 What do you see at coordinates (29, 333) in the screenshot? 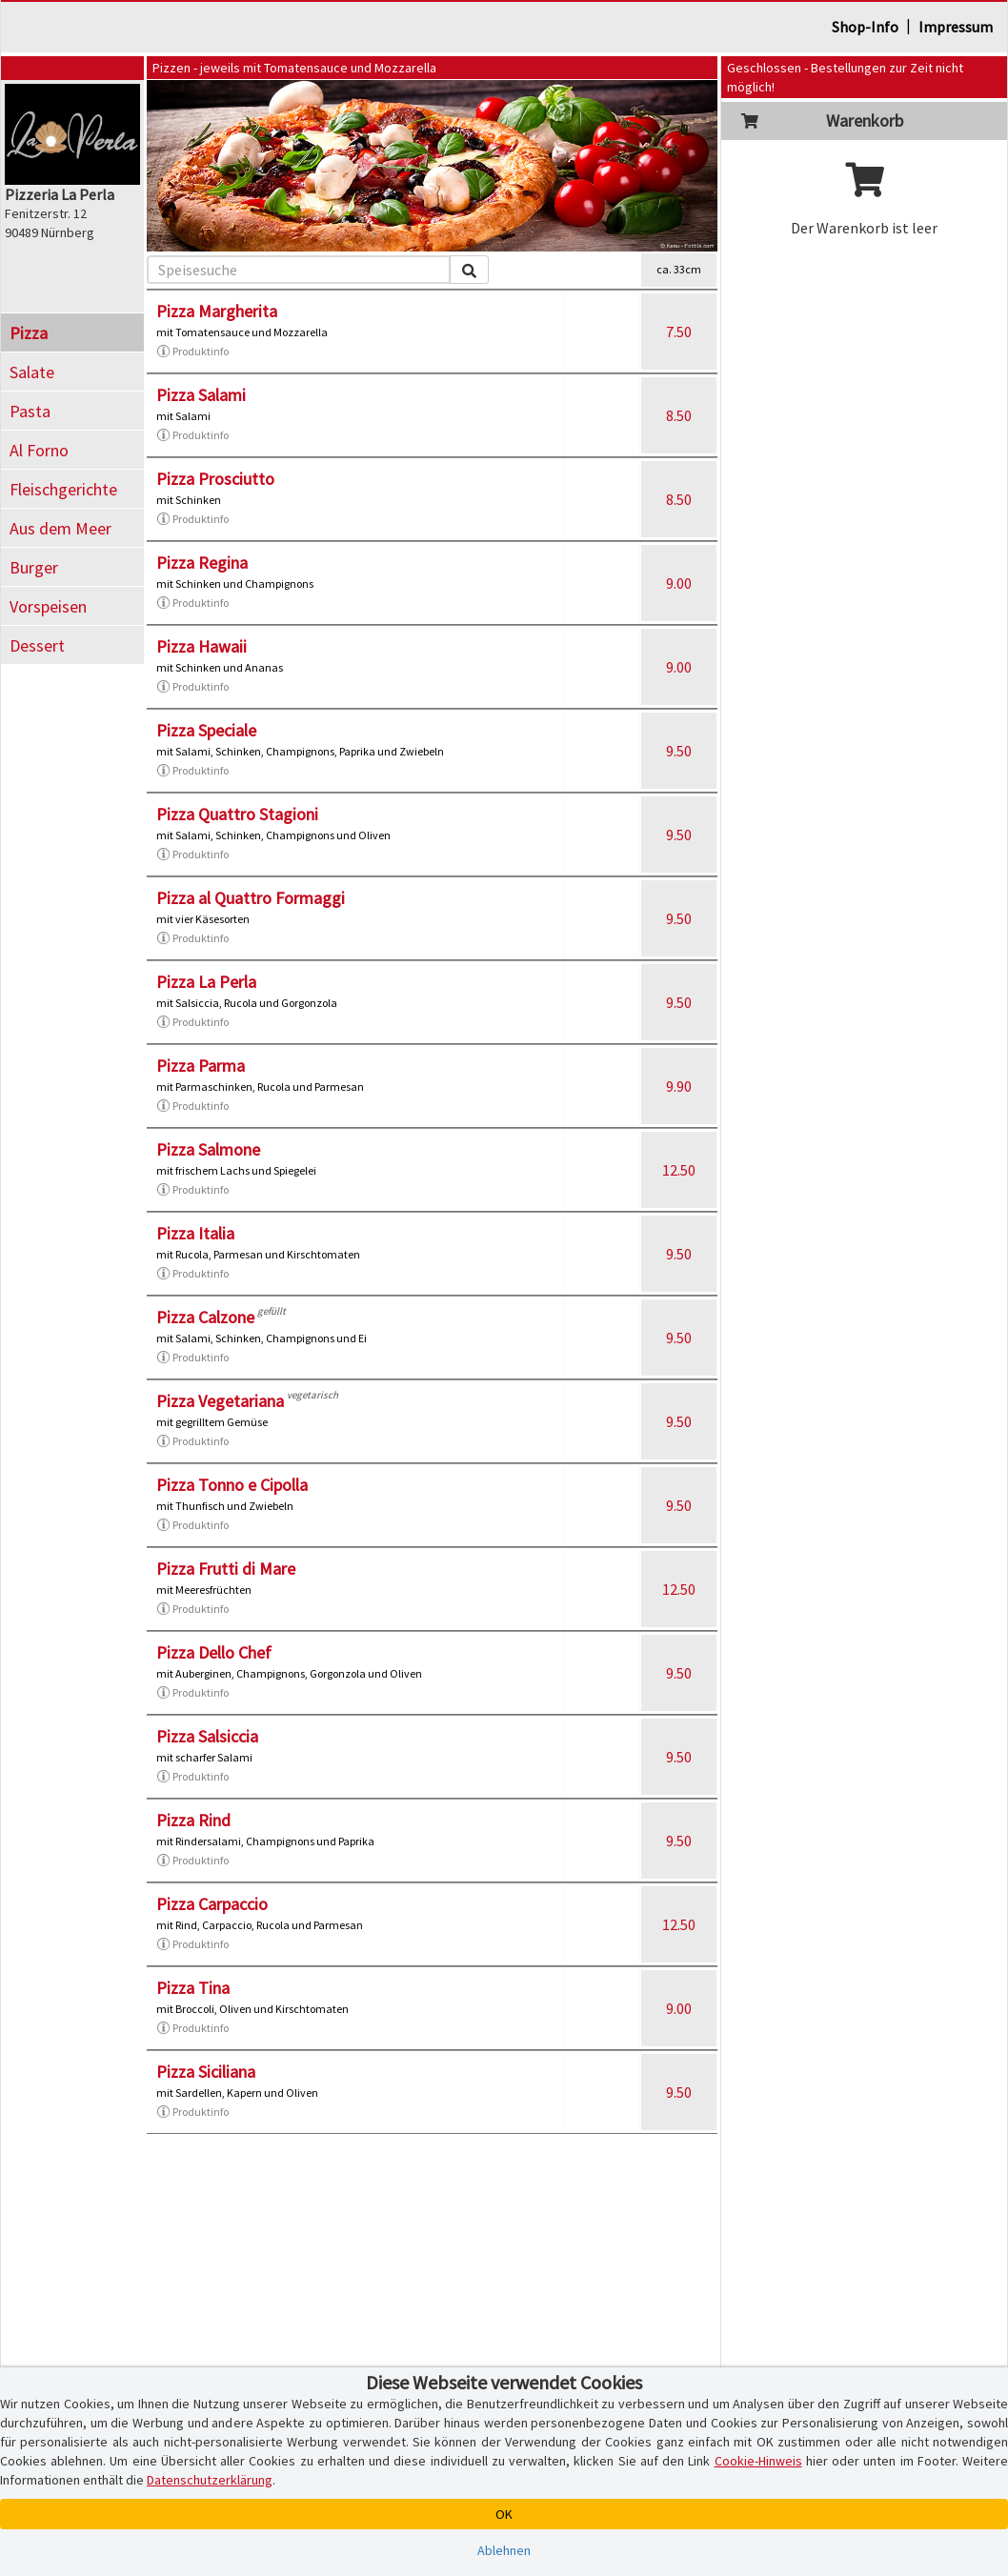
I see `Pizza` at bounding box center [29, 333].